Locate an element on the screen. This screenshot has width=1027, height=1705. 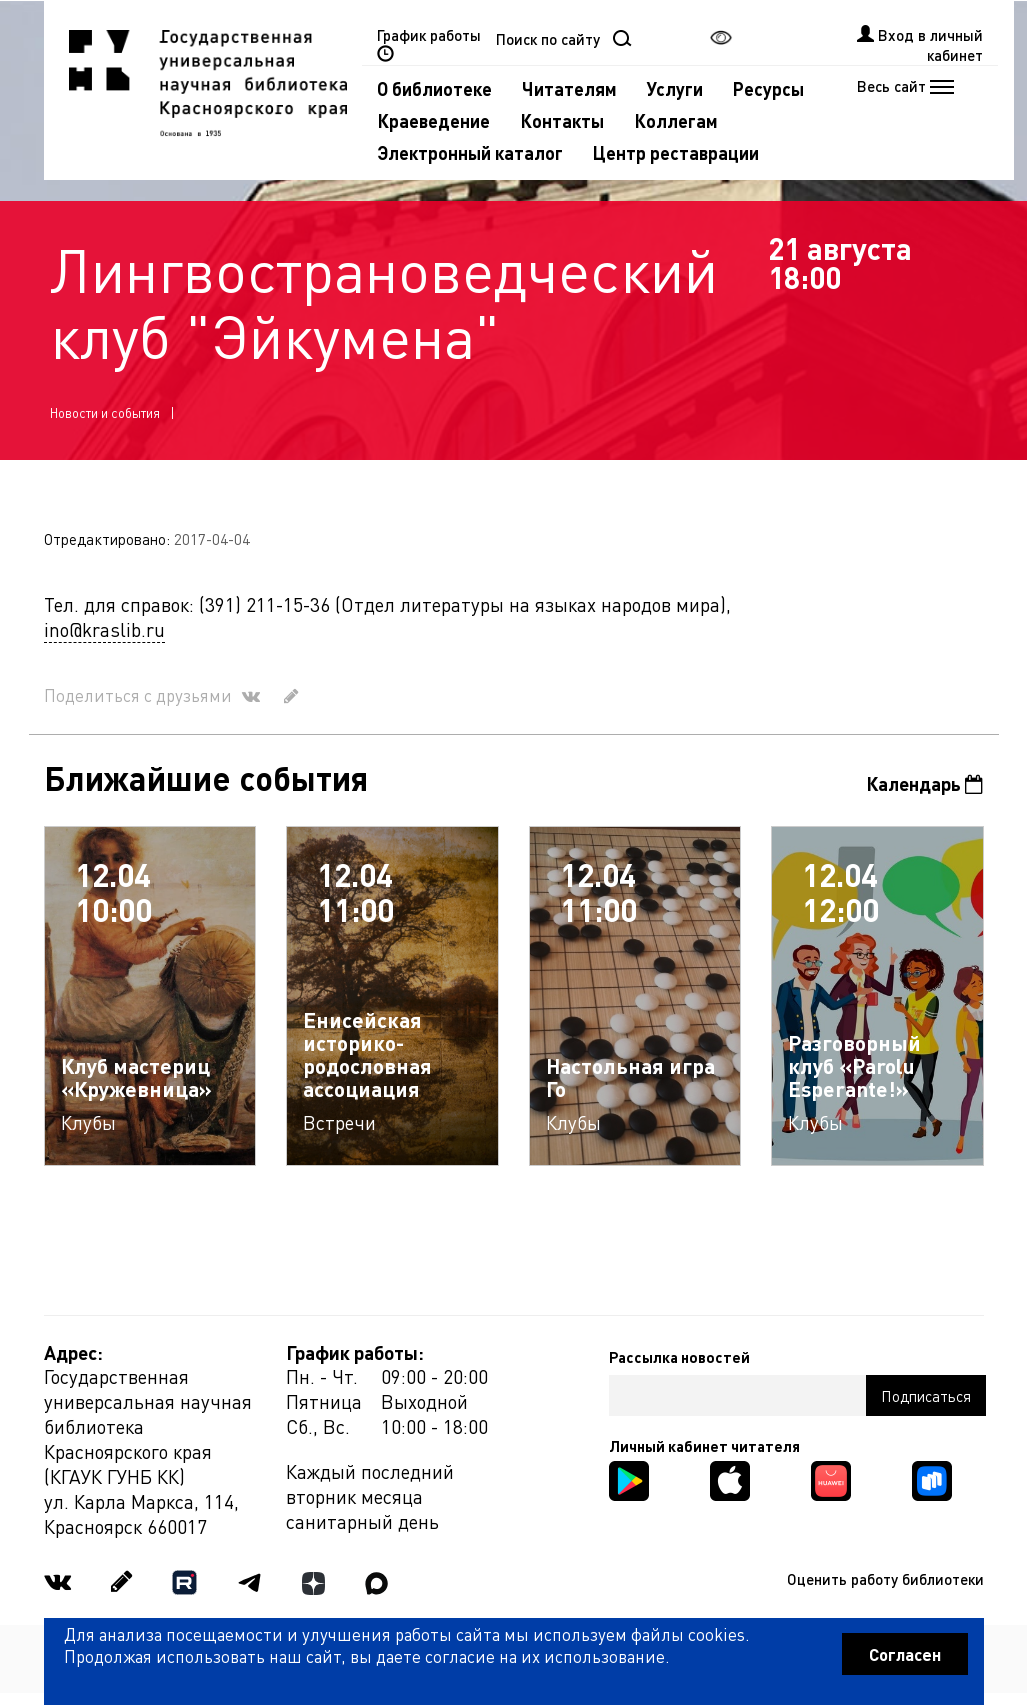
Новости и события is located at coordinates (105, 412).